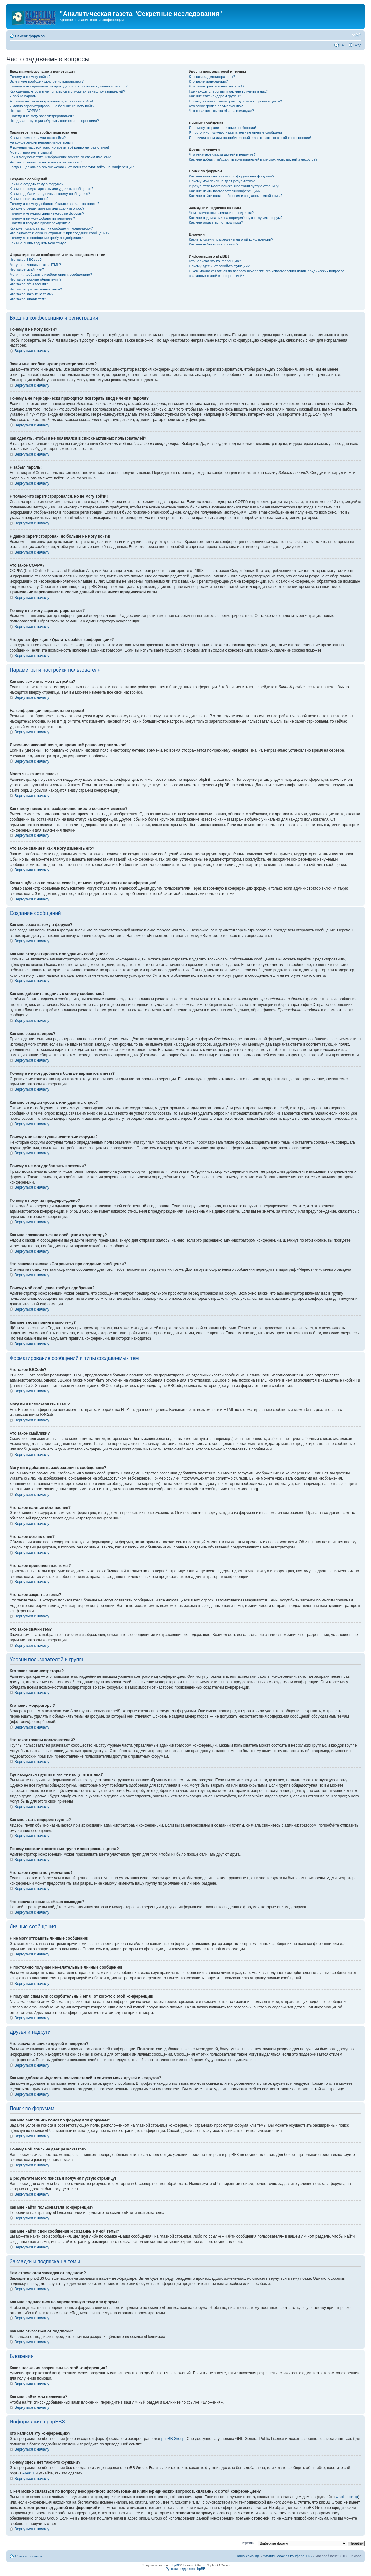  What do you see at coordinates (231, 239) in the screenshot?
I see `Какие вложения разрешены на этой конференции?` at bounding box center [231, 239].